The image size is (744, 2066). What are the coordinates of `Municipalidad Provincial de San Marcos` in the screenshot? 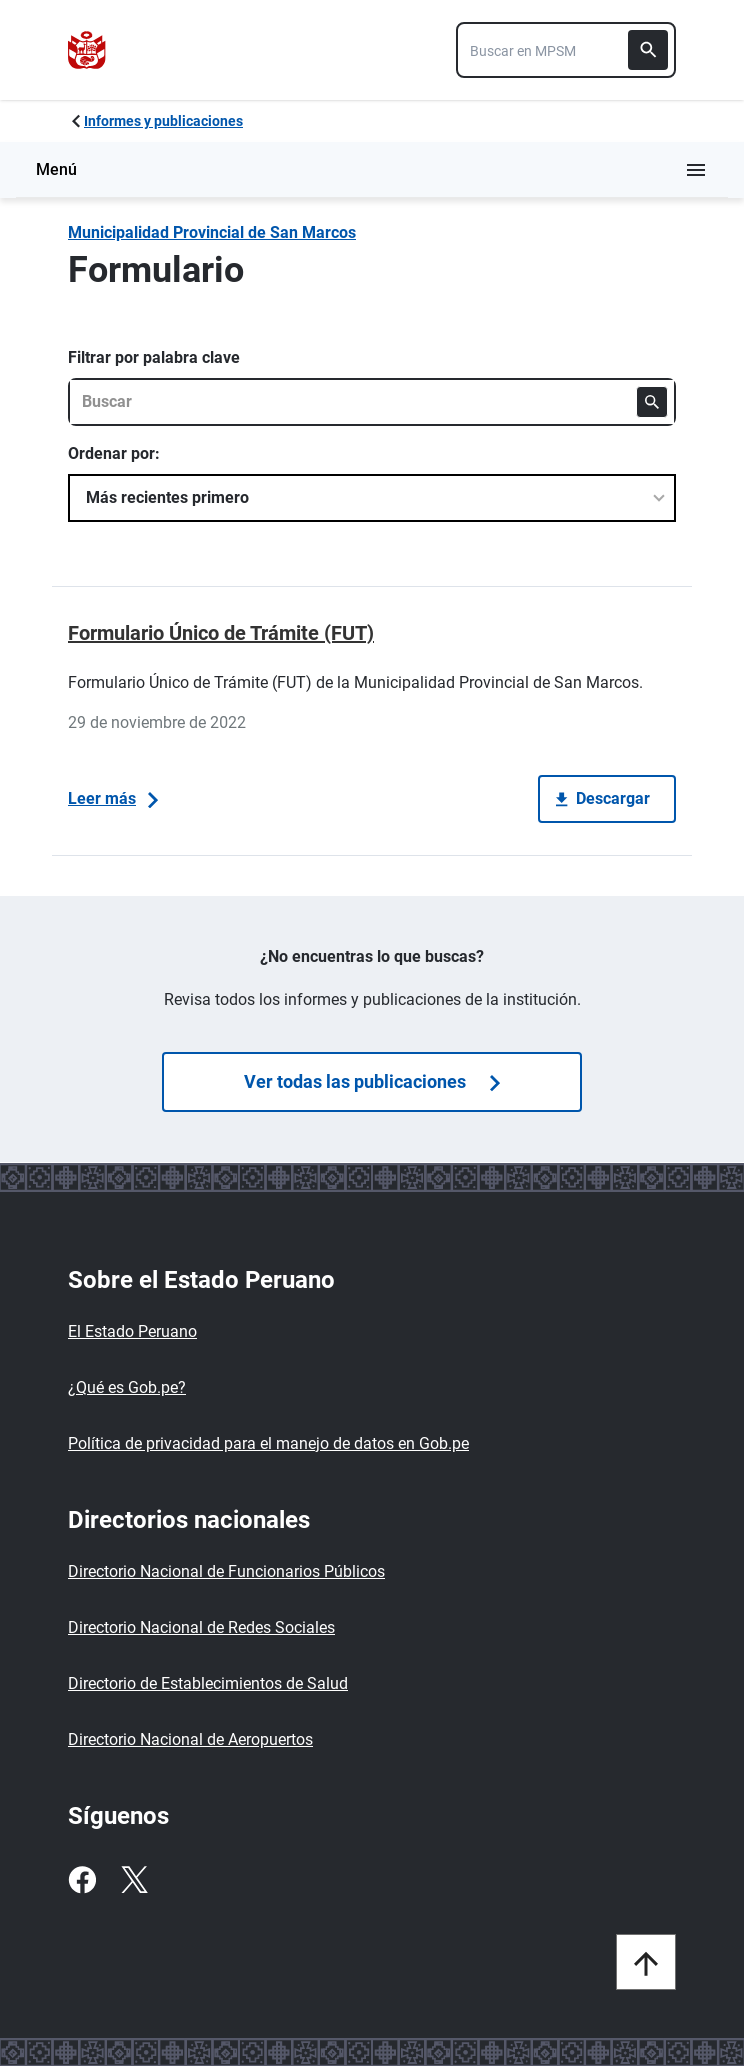 It's located at (212, 232).